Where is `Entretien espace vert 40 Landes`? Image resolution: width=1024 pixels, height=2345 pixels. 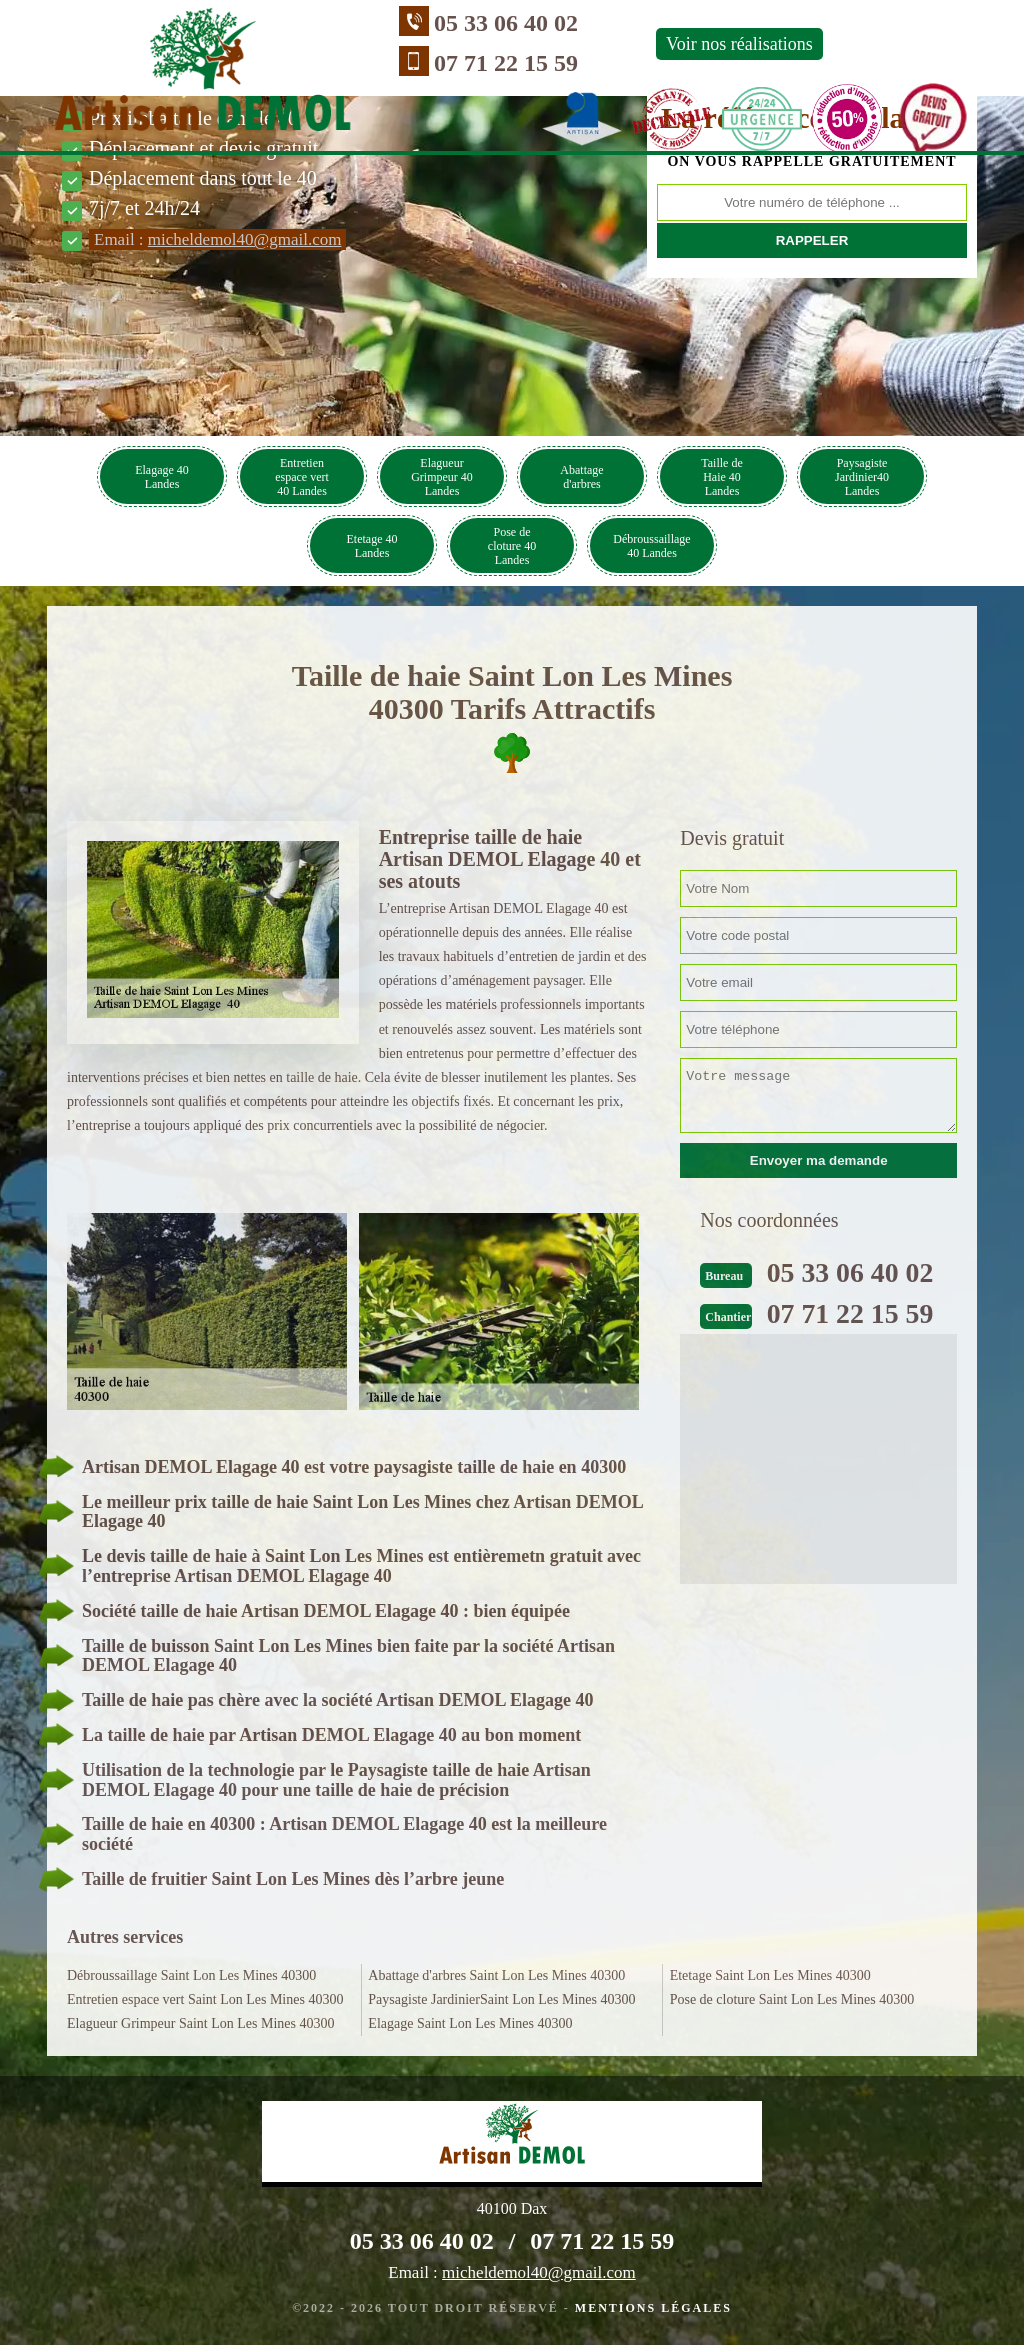
Entretien espace vert 40 Landes is located at coordinates (302, 477).